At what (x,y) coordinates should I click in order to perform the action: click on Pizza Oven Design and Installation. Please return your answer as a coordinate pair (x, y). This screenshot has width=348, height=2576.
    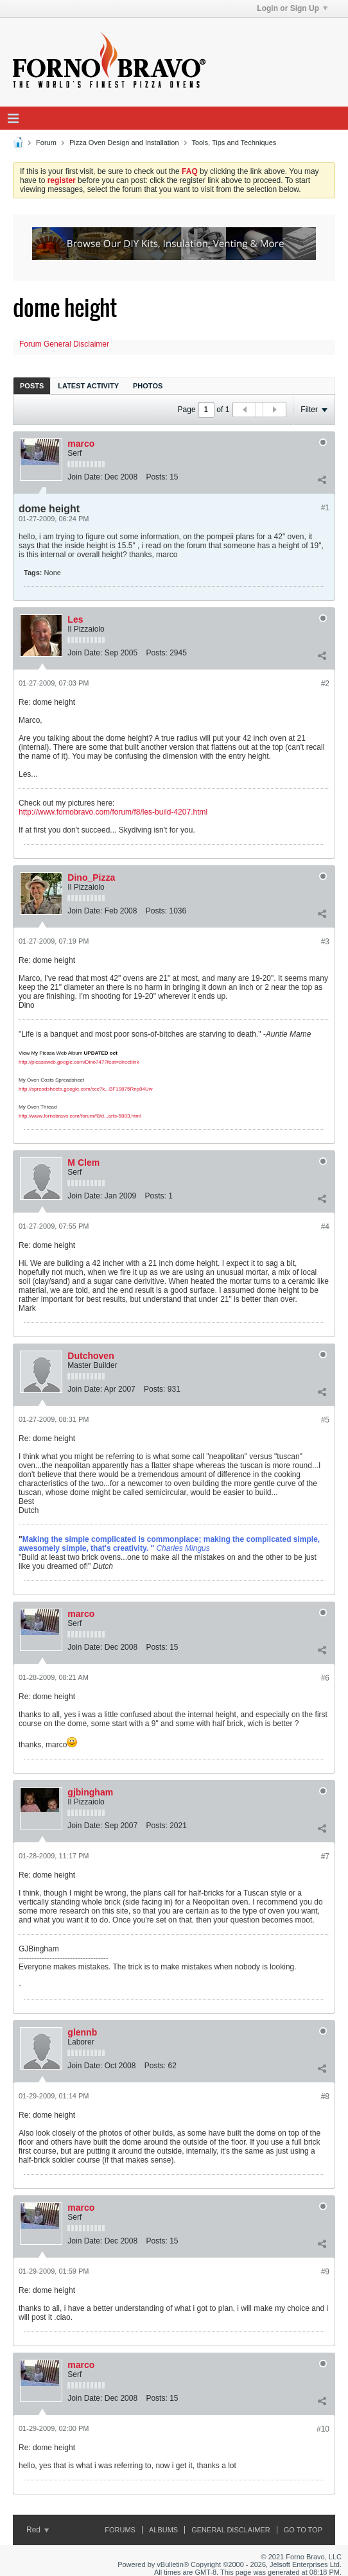
    Looking at the image, I should click on (124, 142).